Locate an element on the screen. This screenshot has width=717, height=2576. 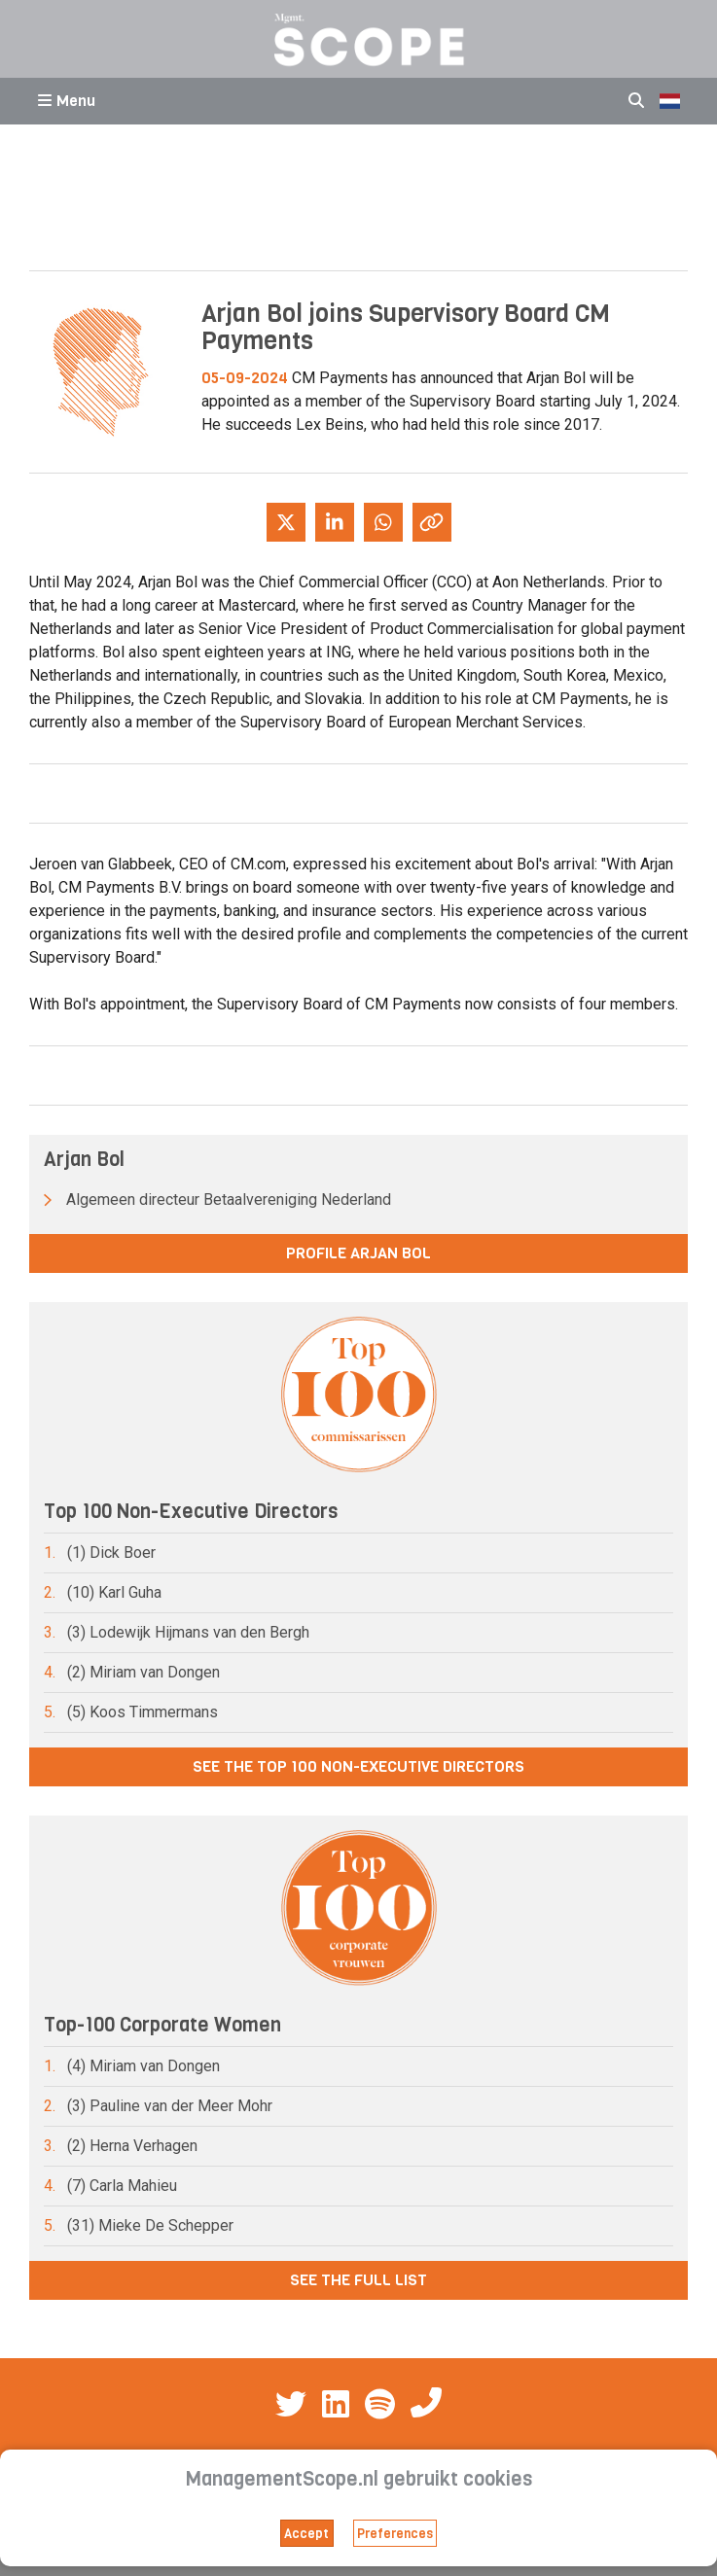
See the Top 100 Non-Executive Directors is located at coordinates (358, 1766).